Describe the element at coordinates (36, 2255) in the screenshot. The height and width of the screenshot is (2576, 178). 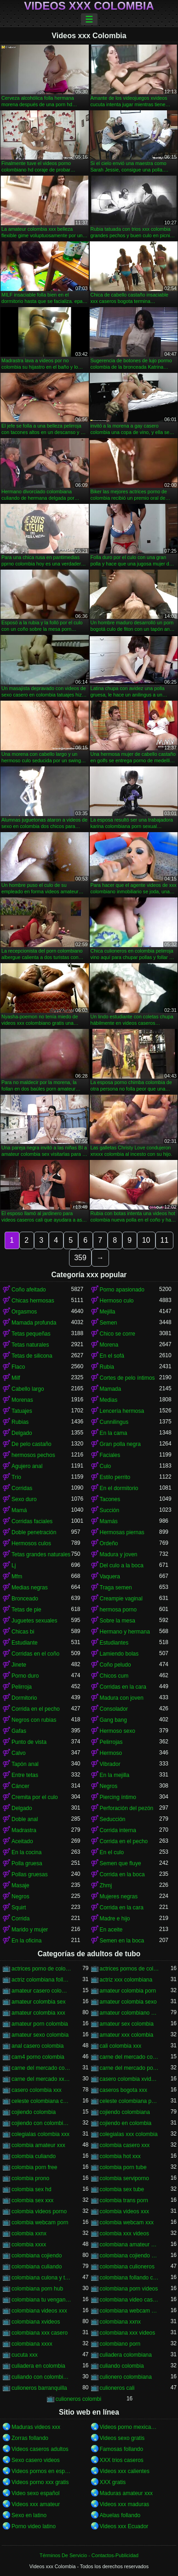
I see `colombiana cojiendo` at that location.